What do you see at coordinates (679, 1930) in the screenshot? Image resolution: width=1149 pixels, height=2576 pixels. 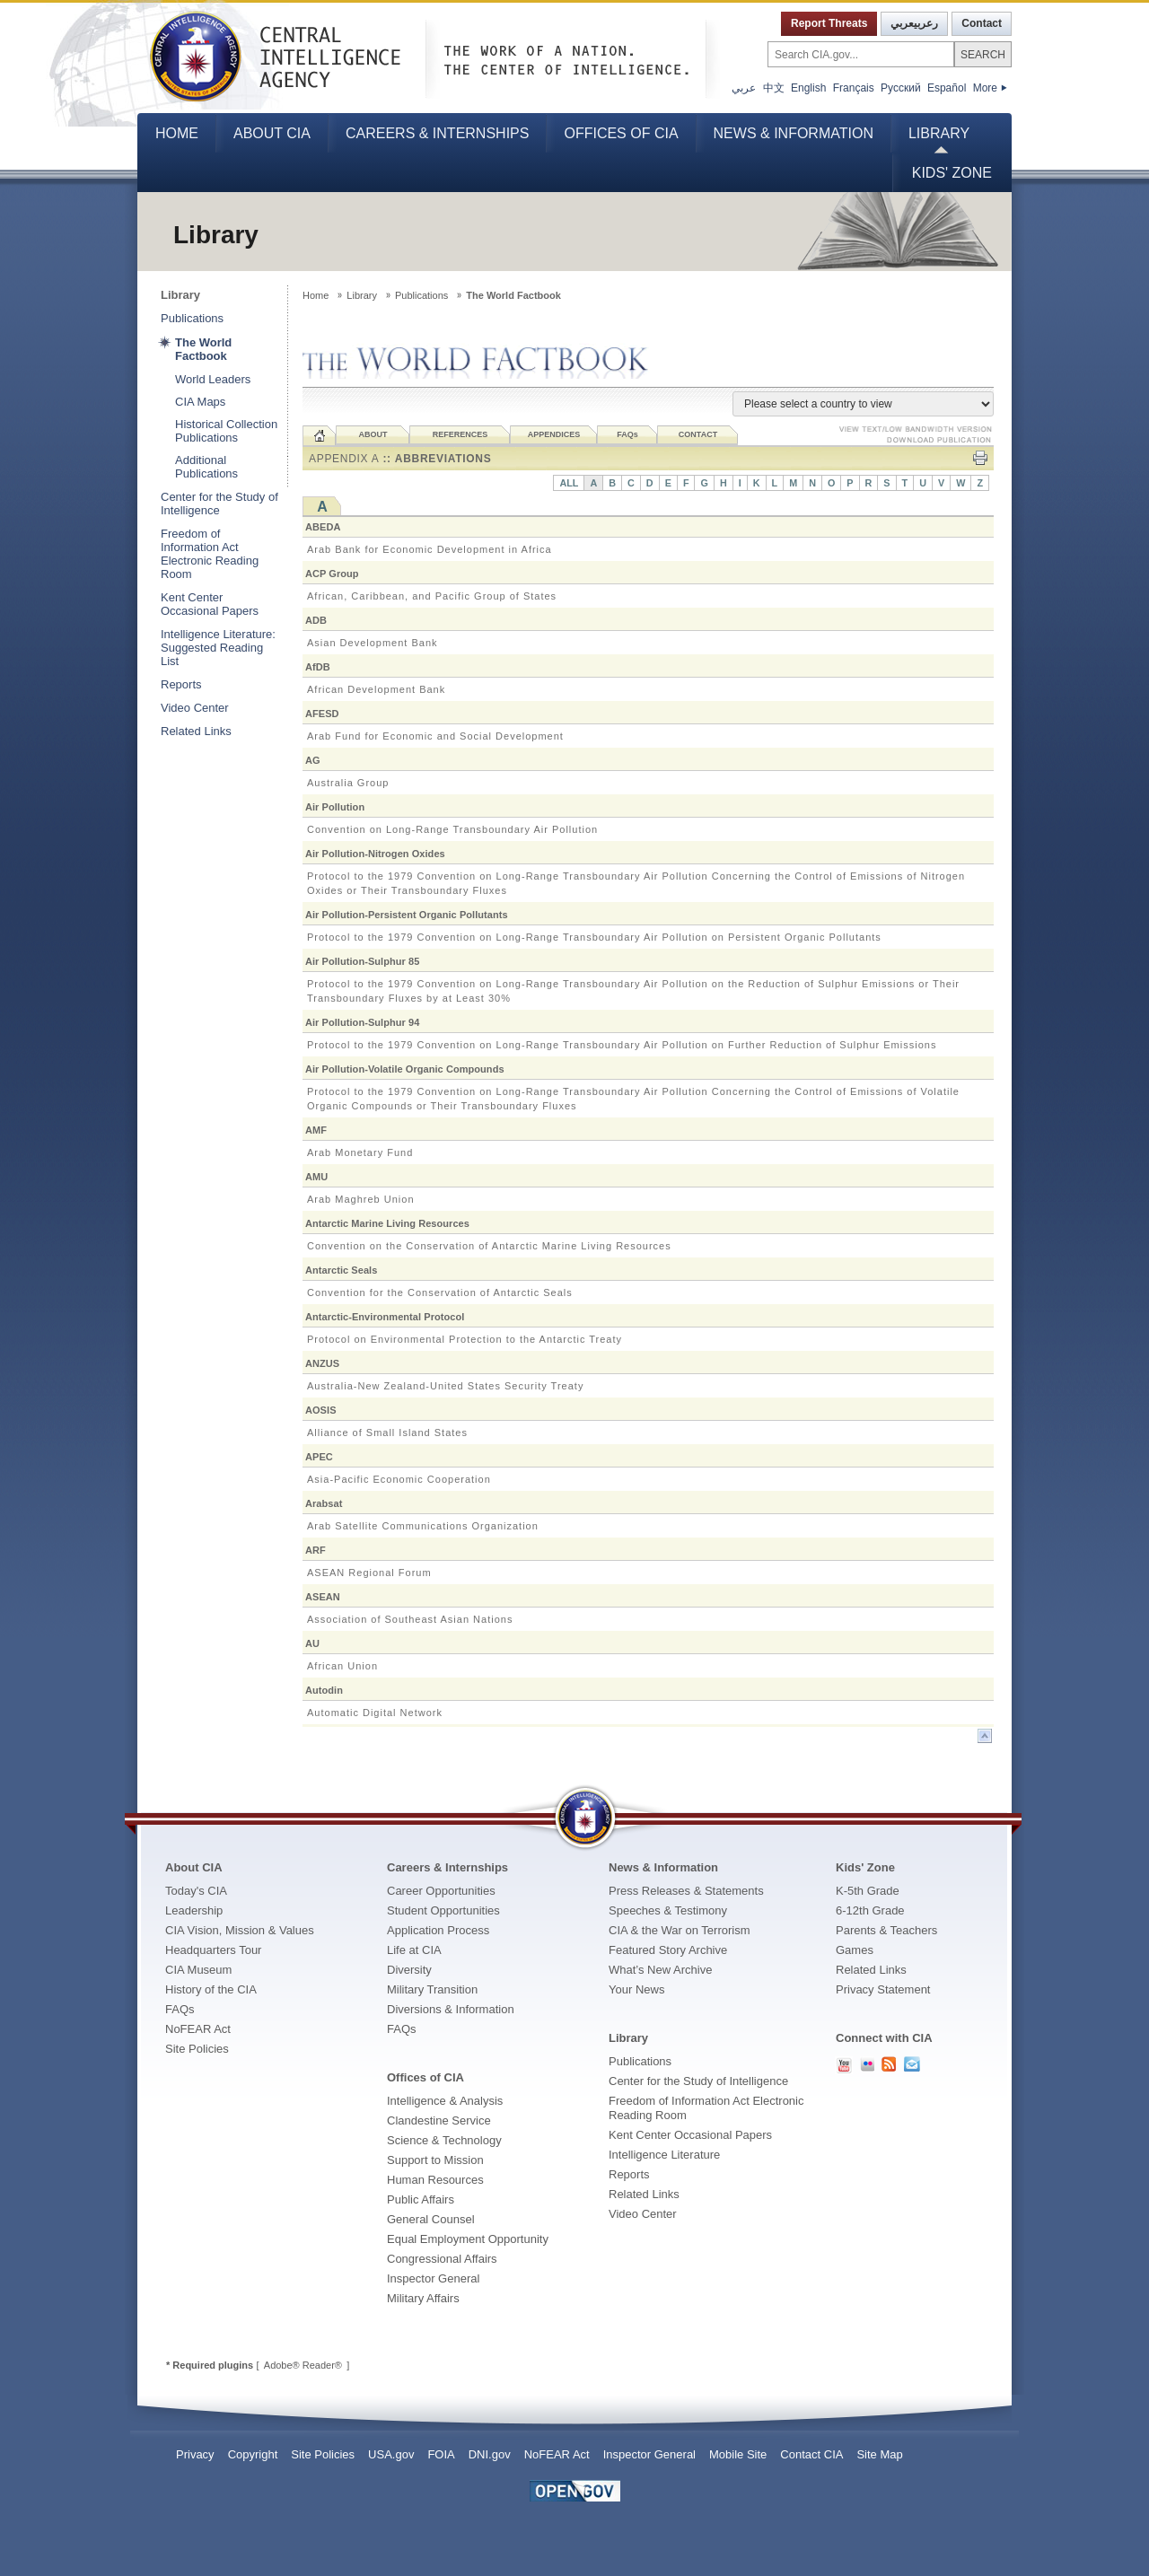 I see `CIA & the War on Terrorism` at bounding box center [679, 1930].